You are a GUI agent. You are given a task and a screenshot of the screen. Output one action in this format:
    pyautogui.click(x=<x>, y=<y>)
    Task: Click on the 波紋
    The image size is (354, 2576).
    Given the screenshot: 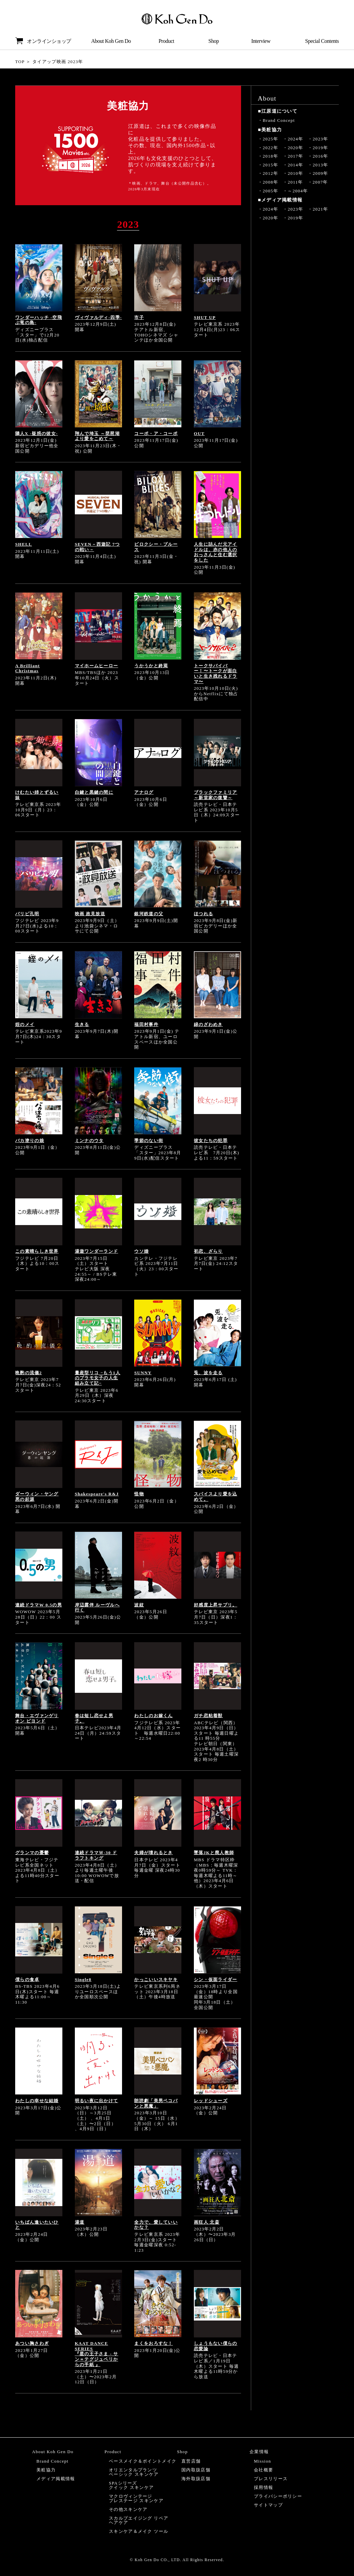 What is the action you would take?
    pyautogui.click(x=139, y=1604)
    